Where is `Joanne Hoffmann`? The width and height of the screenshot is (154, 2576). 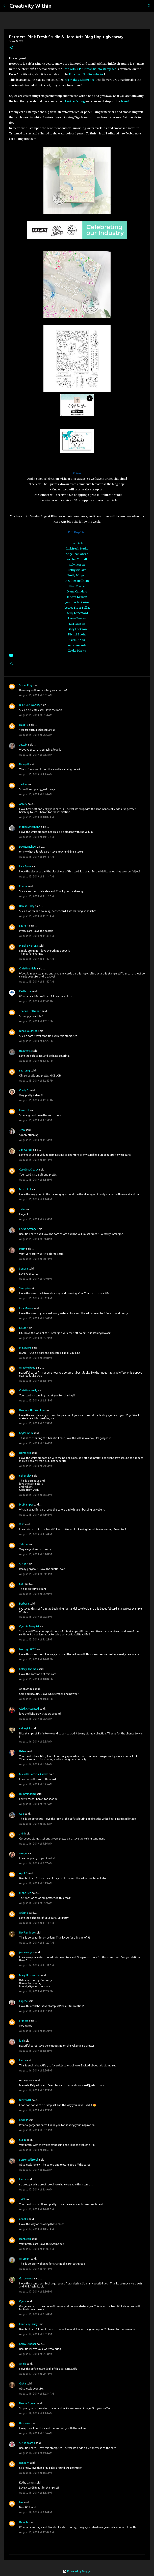 Joanne Hoffmann is located at coordinates (30, 1011).